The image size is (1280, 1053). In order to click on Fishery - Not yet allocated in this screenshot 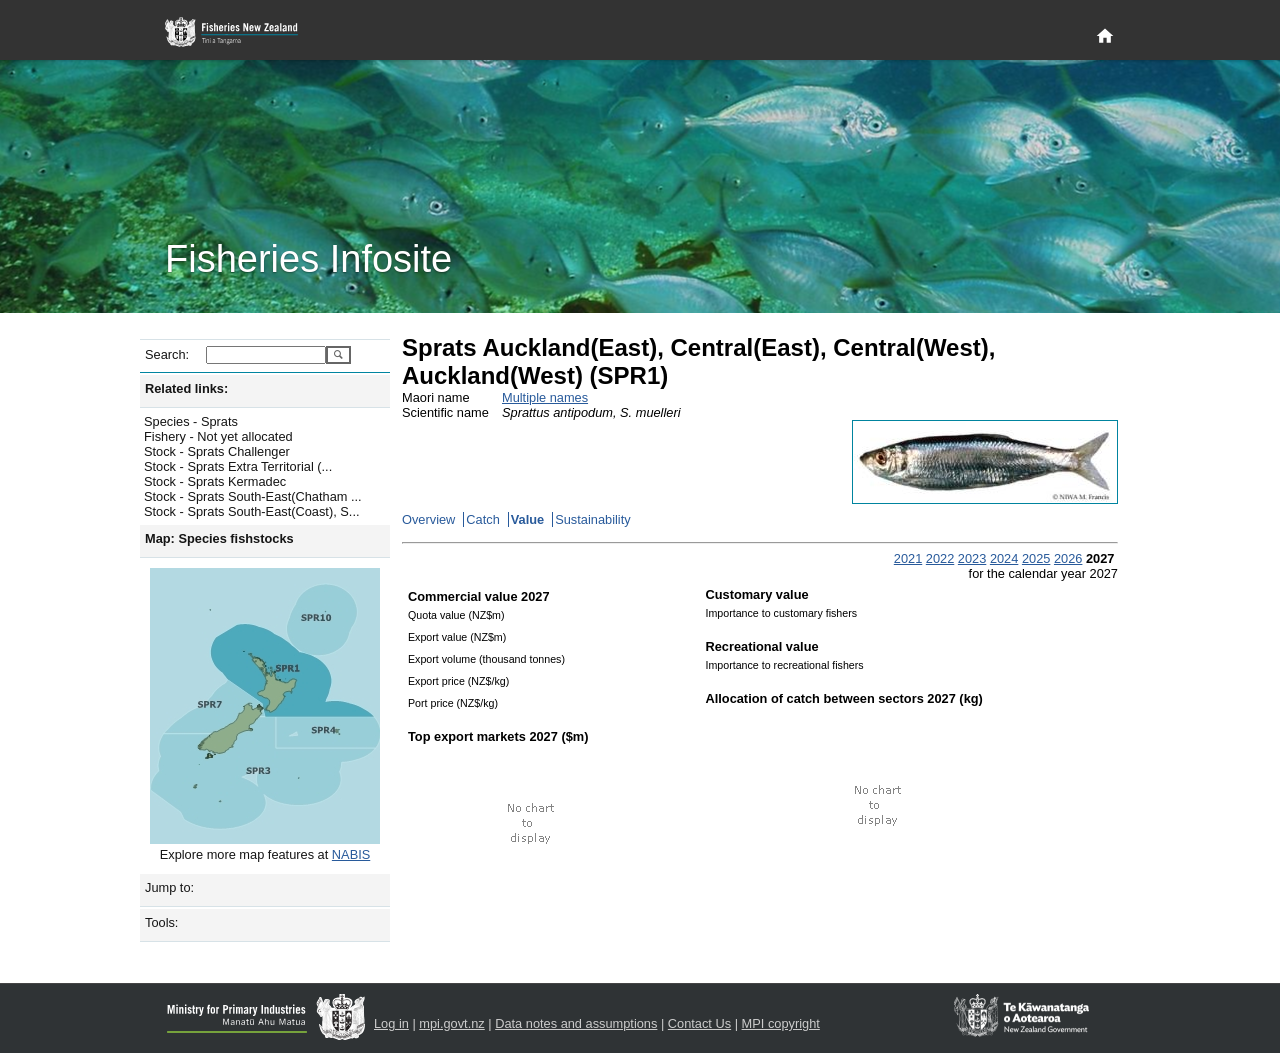, I will do `click(218, 436)`.